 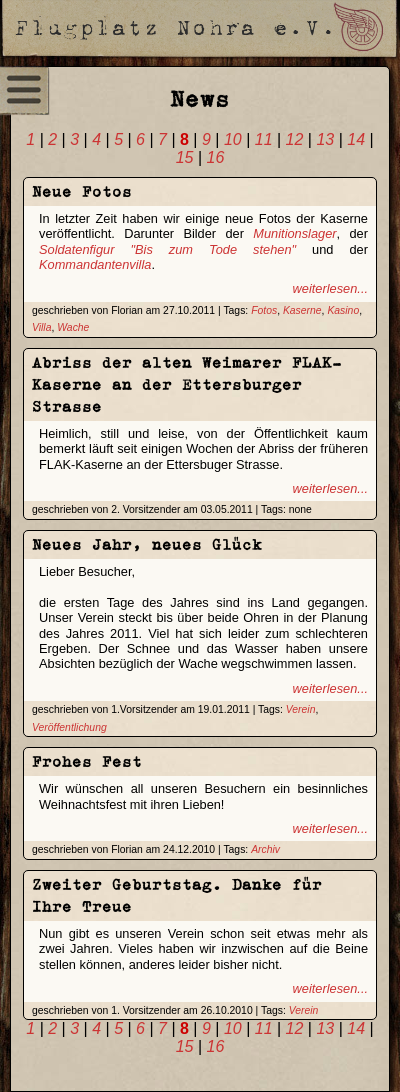 I want to click on 14, so click(x=356, y=139).